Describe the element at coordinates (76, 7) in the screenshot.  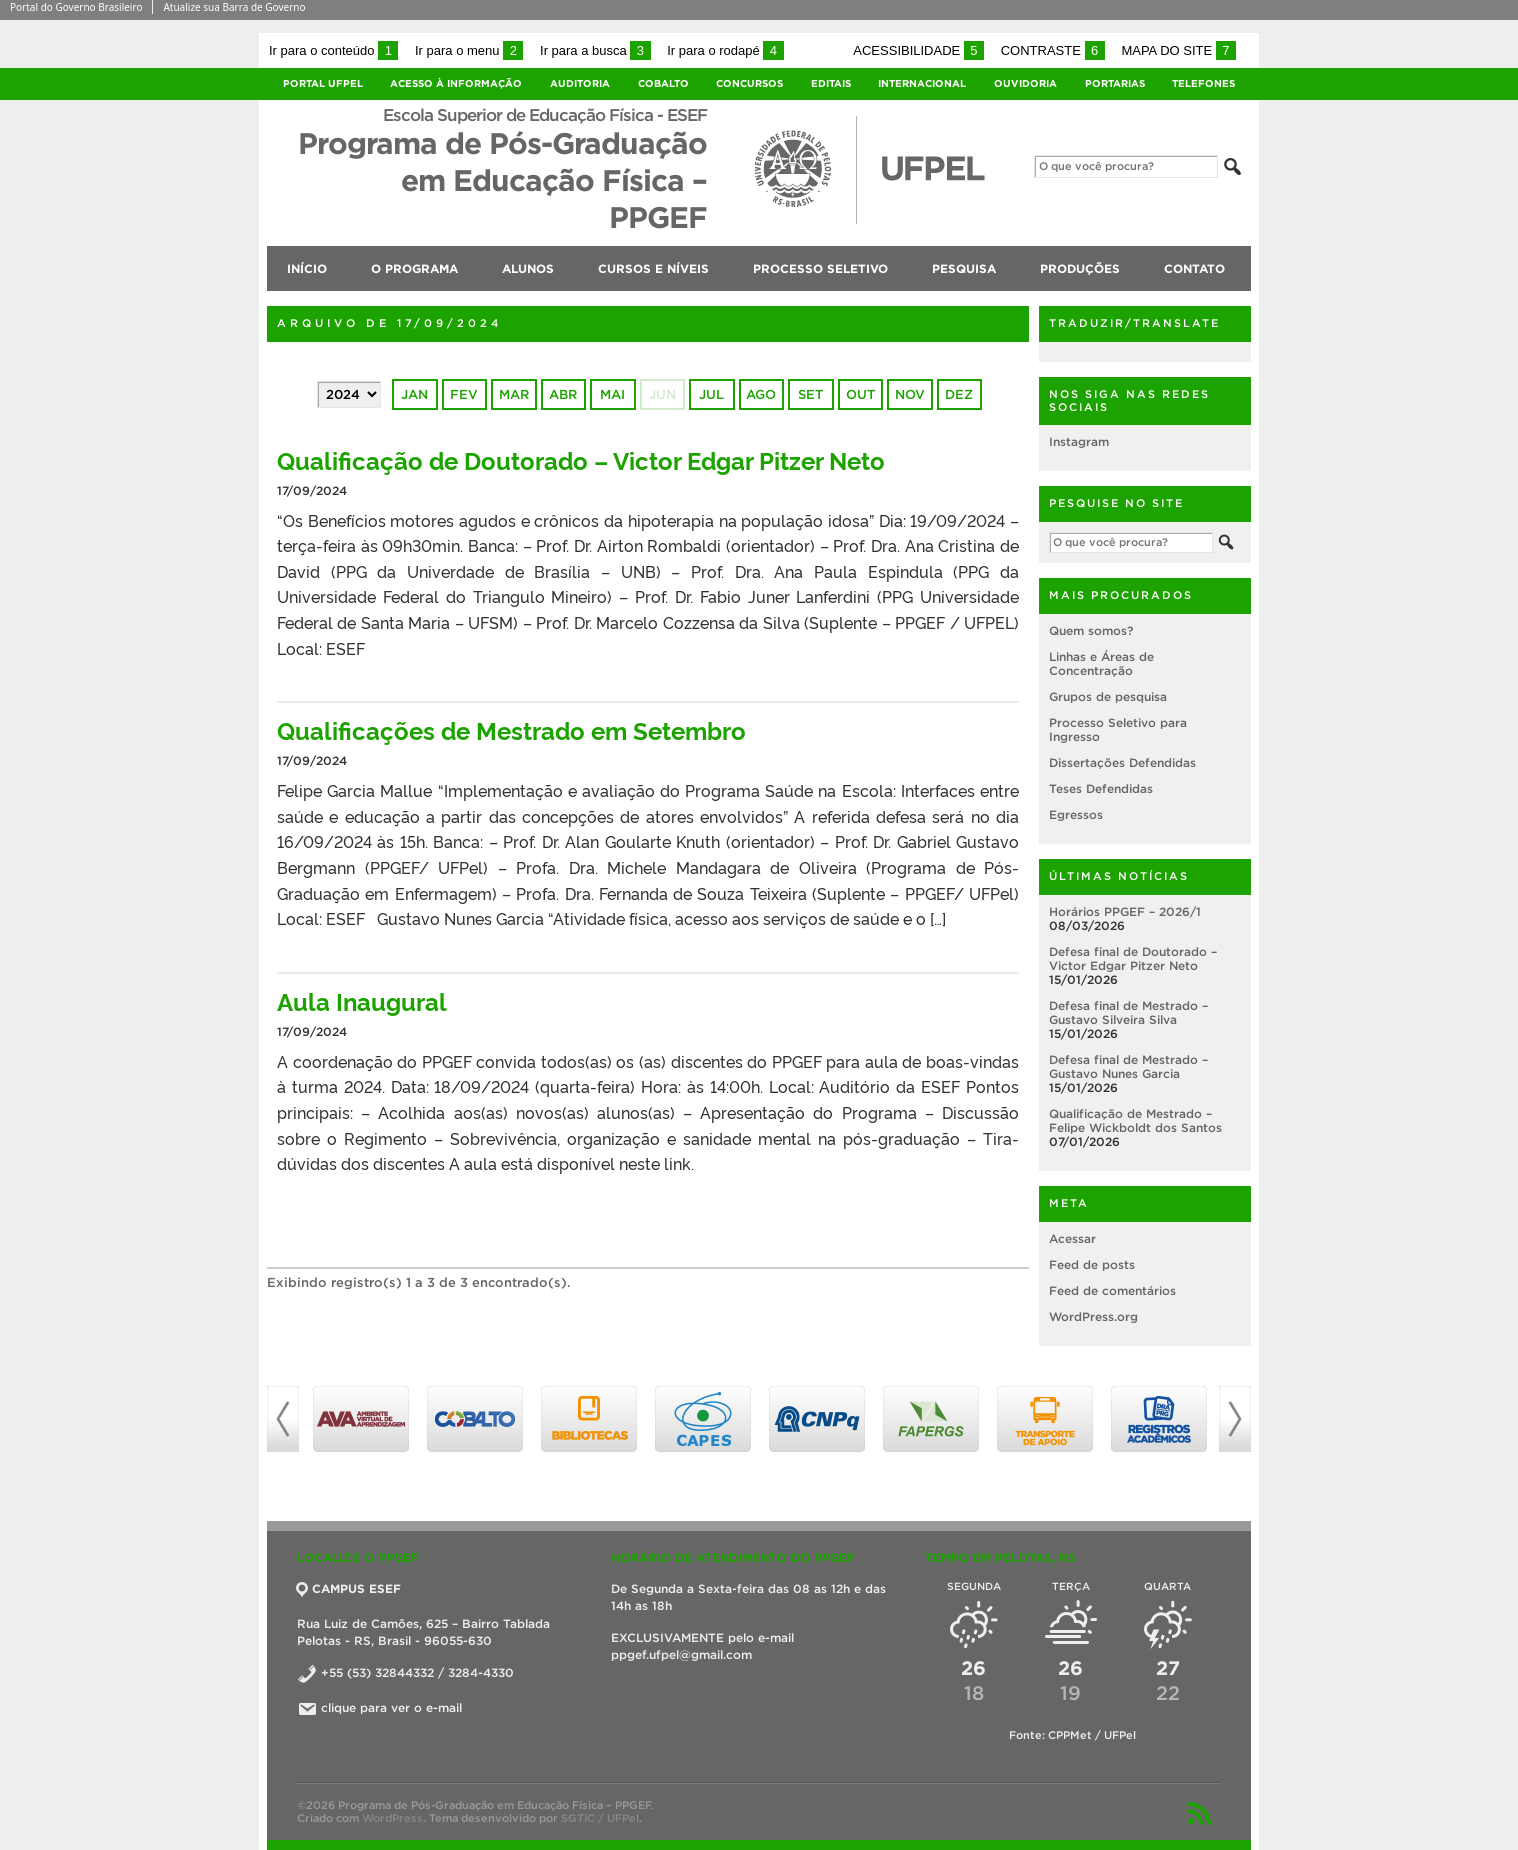
I see `Portal do Governo Brasileiro` at that location.